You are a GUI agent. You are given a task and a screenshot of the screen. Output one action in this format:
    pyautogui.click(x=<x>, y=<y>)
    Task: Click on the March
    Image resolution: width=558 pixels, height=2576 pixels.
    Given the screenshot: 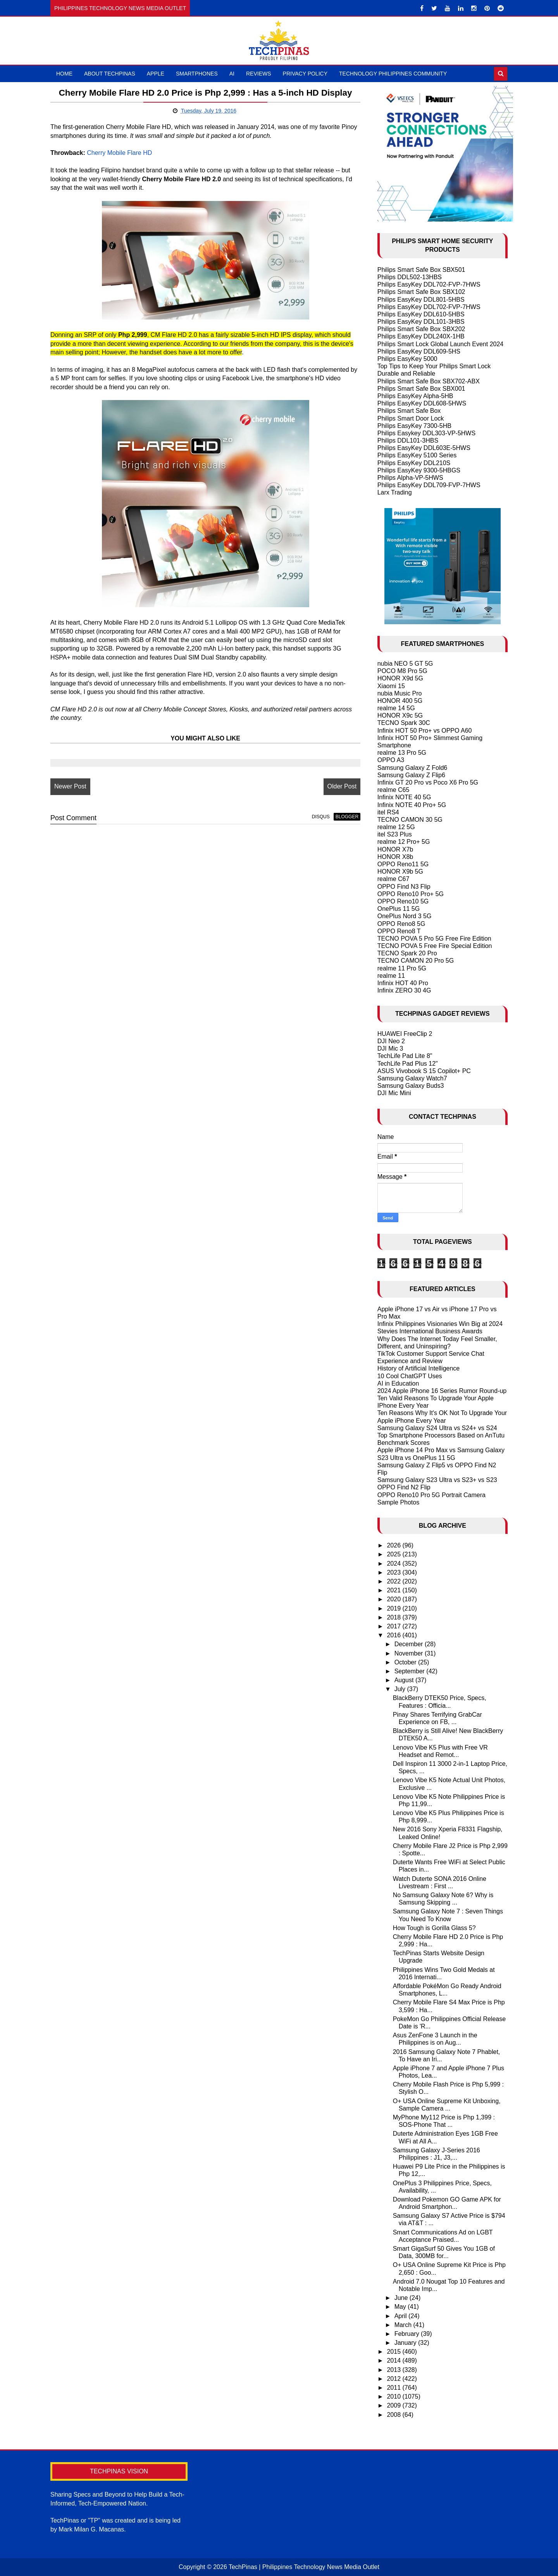 What is the action you would take?
    pyautogui.click(x=403, y=2325)
    